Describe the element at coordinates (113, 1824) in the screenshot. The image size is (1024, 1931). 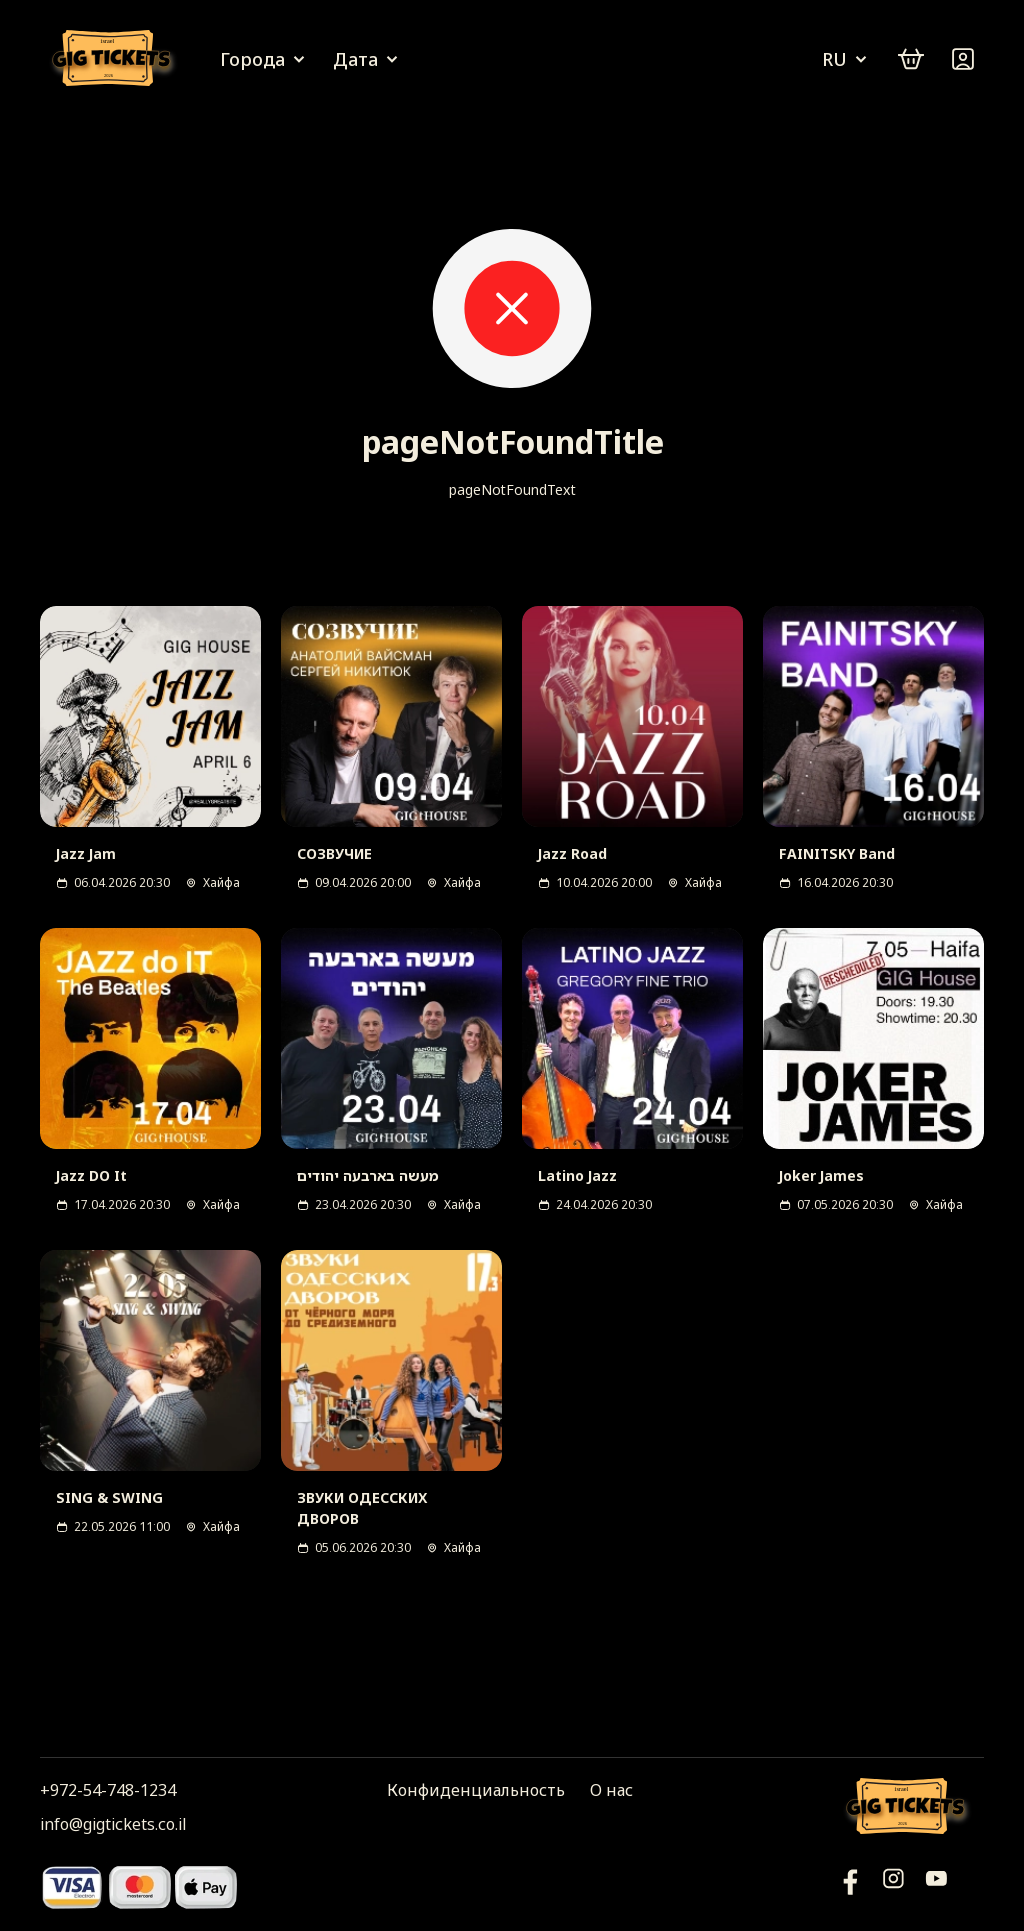
I see `info@gigtickets.co.il` at that location.